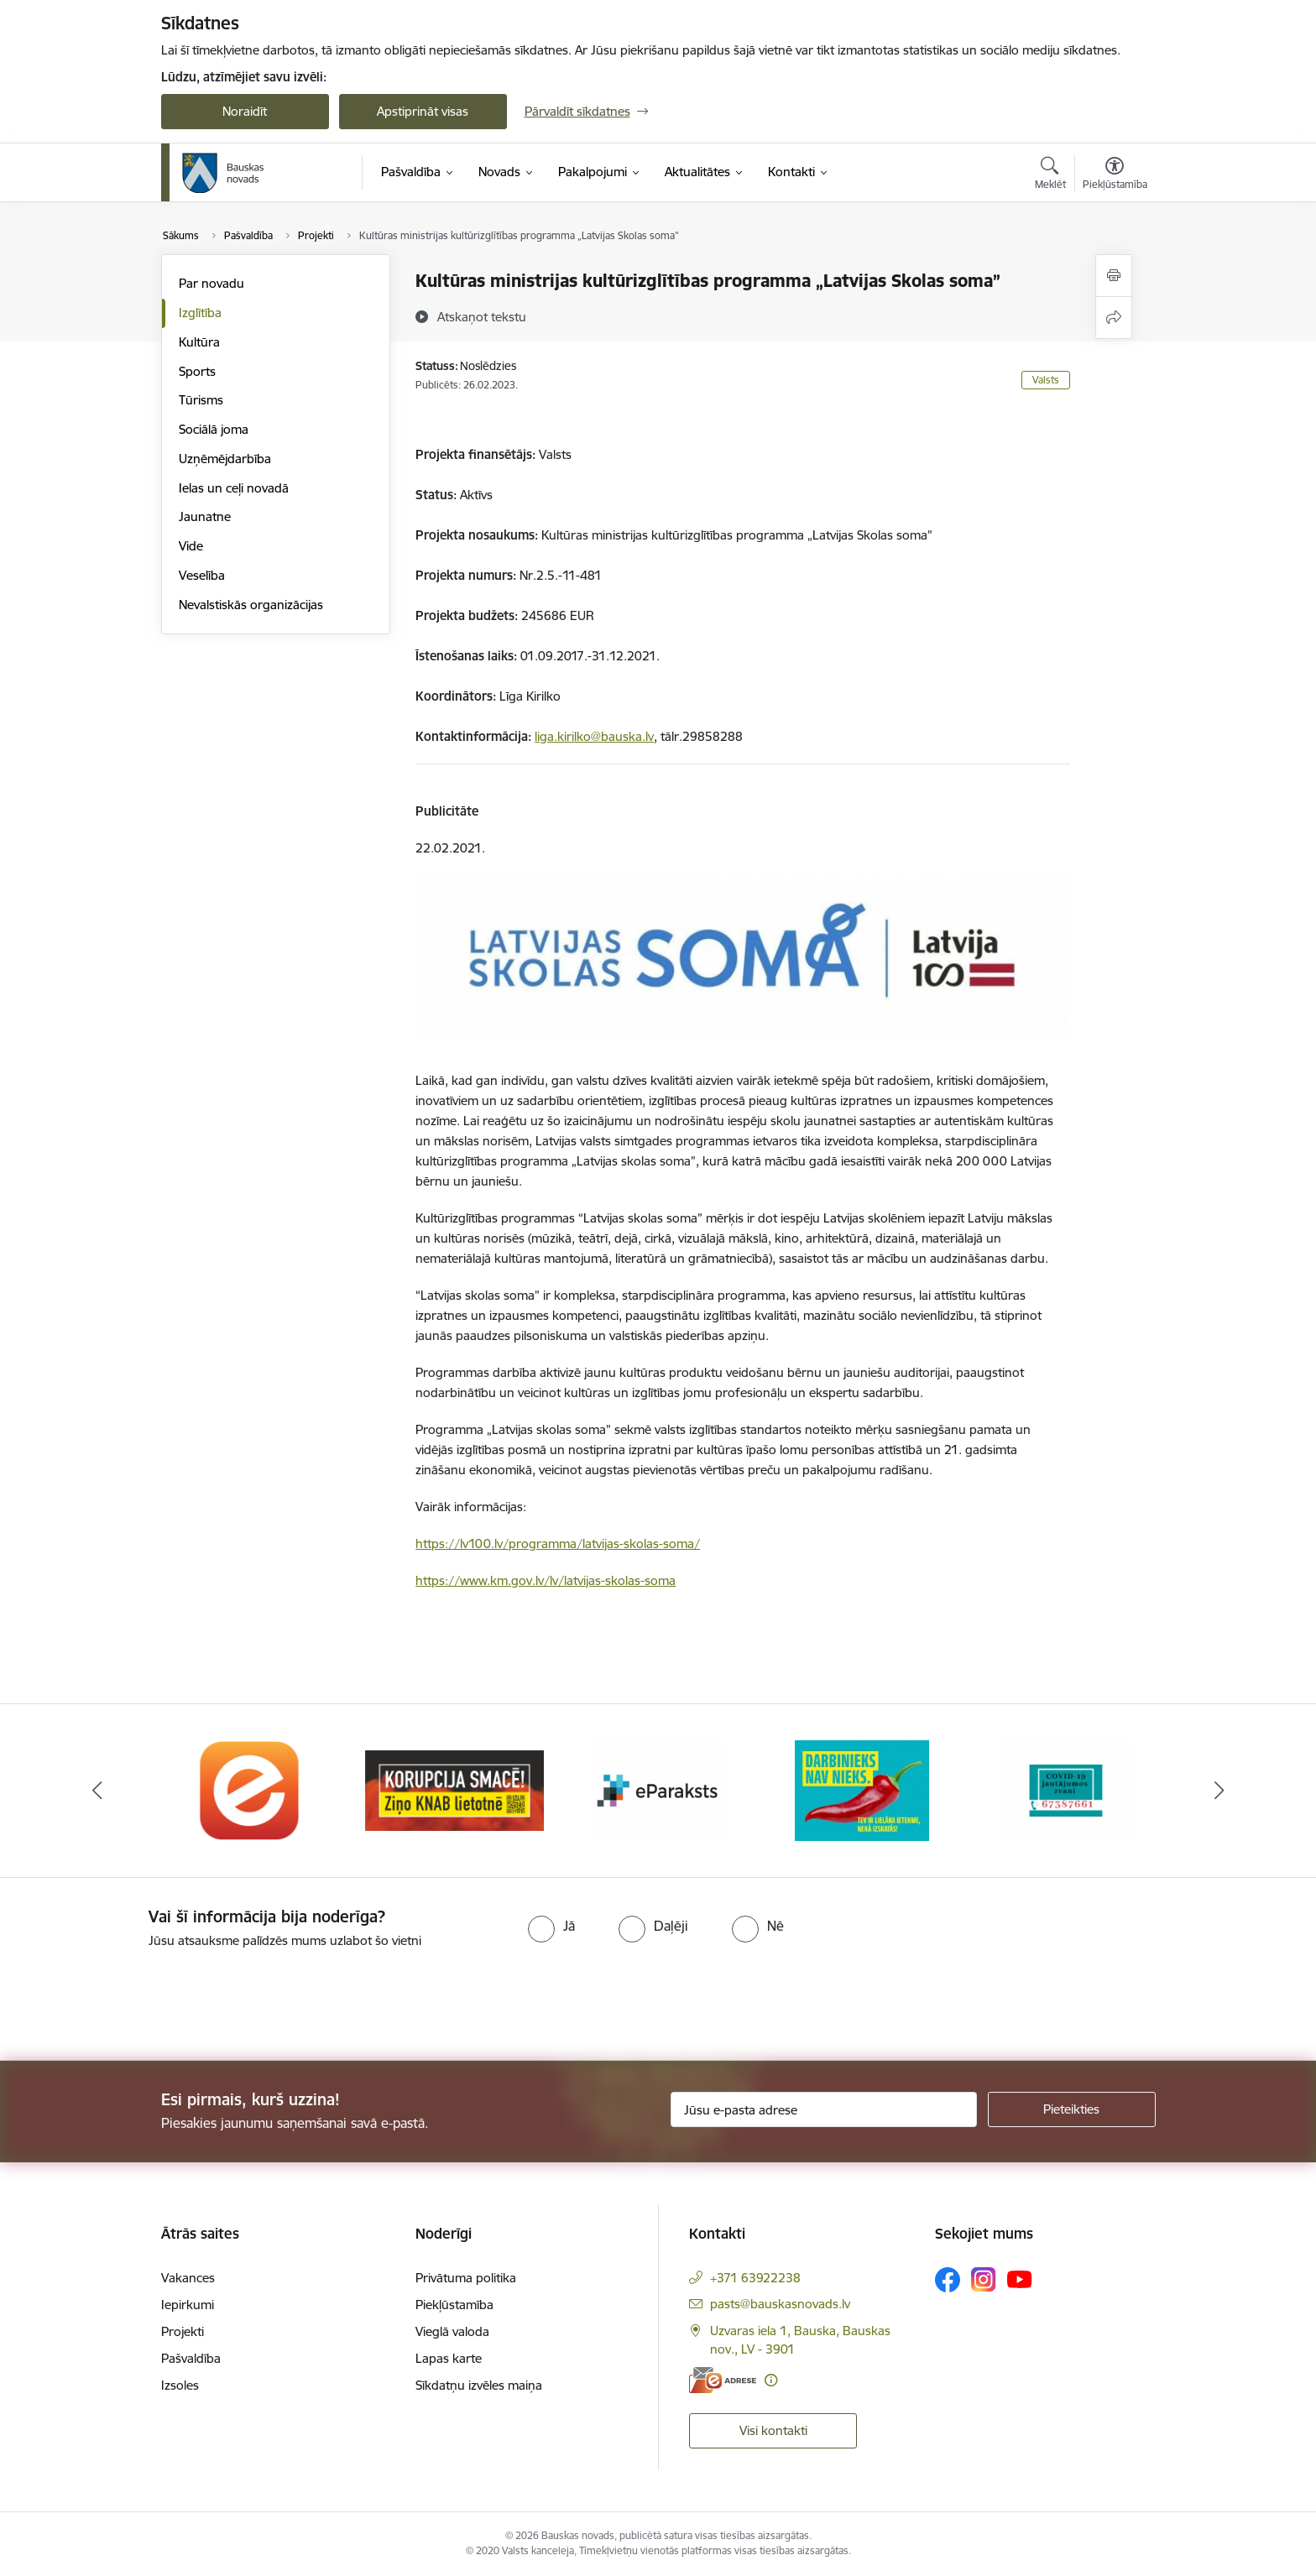 This screenshot has height=2576, width=1316. I want to click on Vakances, so click(188, 2278).